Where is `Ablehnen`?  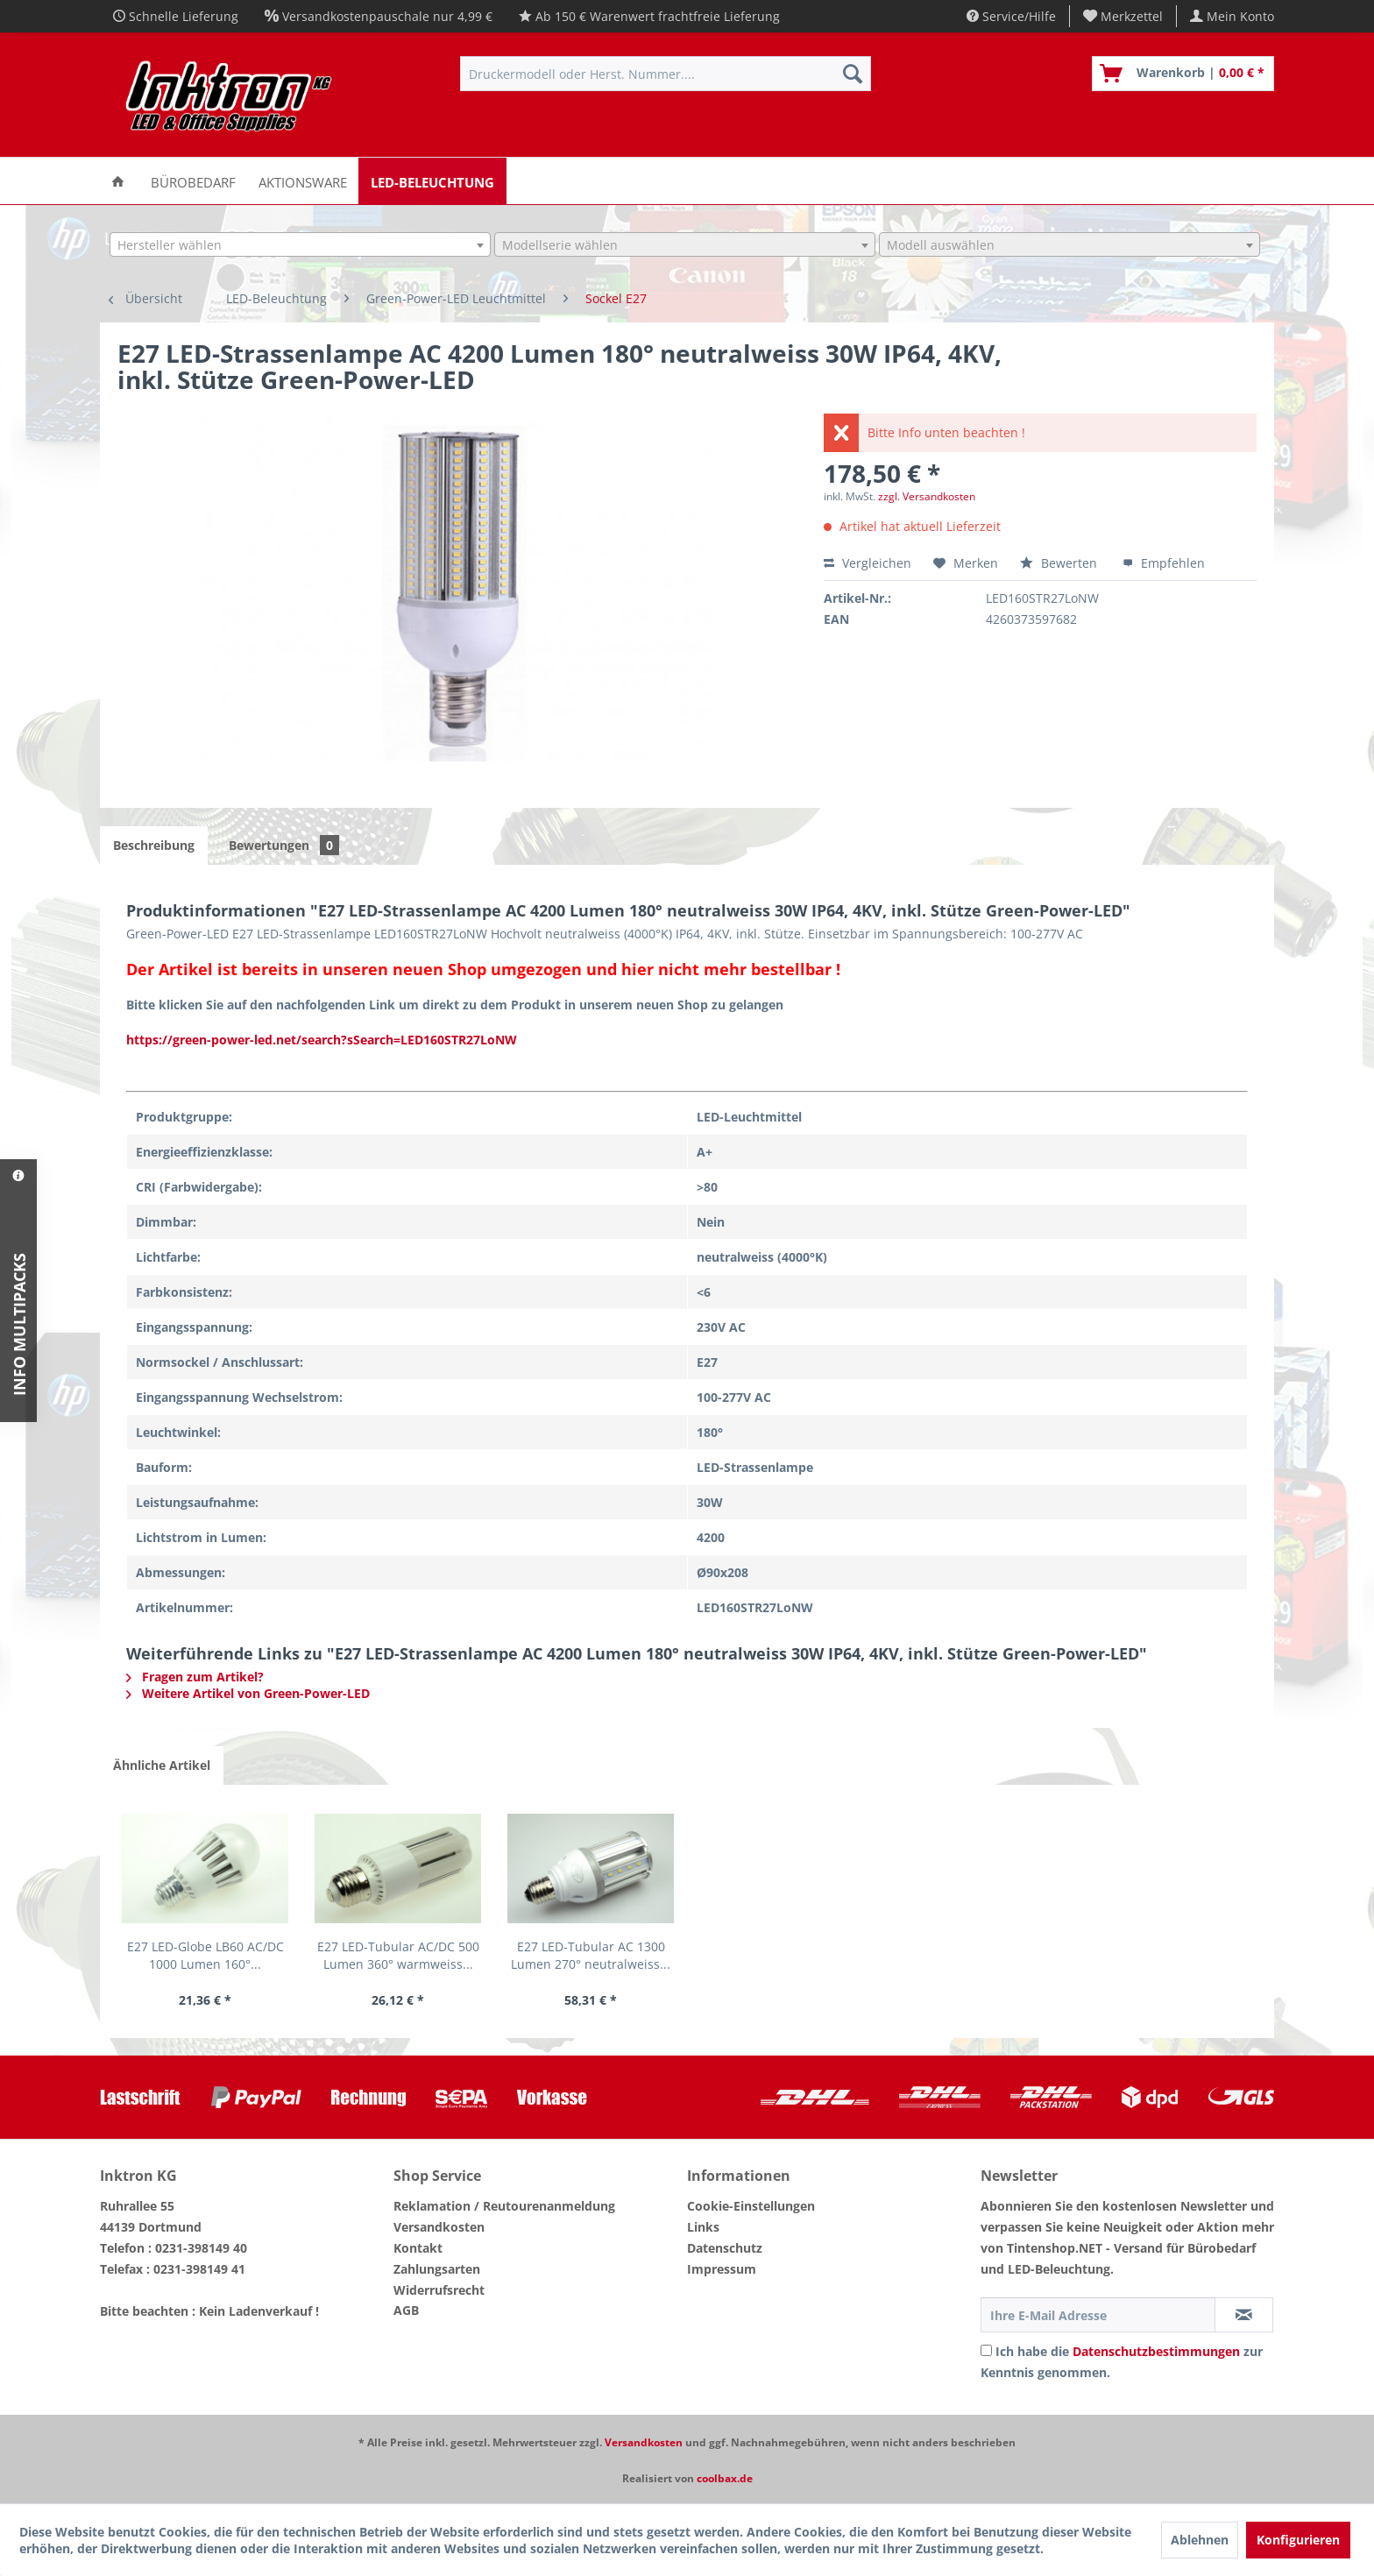
Ablehnen is located at coordinates (1200, 2539).